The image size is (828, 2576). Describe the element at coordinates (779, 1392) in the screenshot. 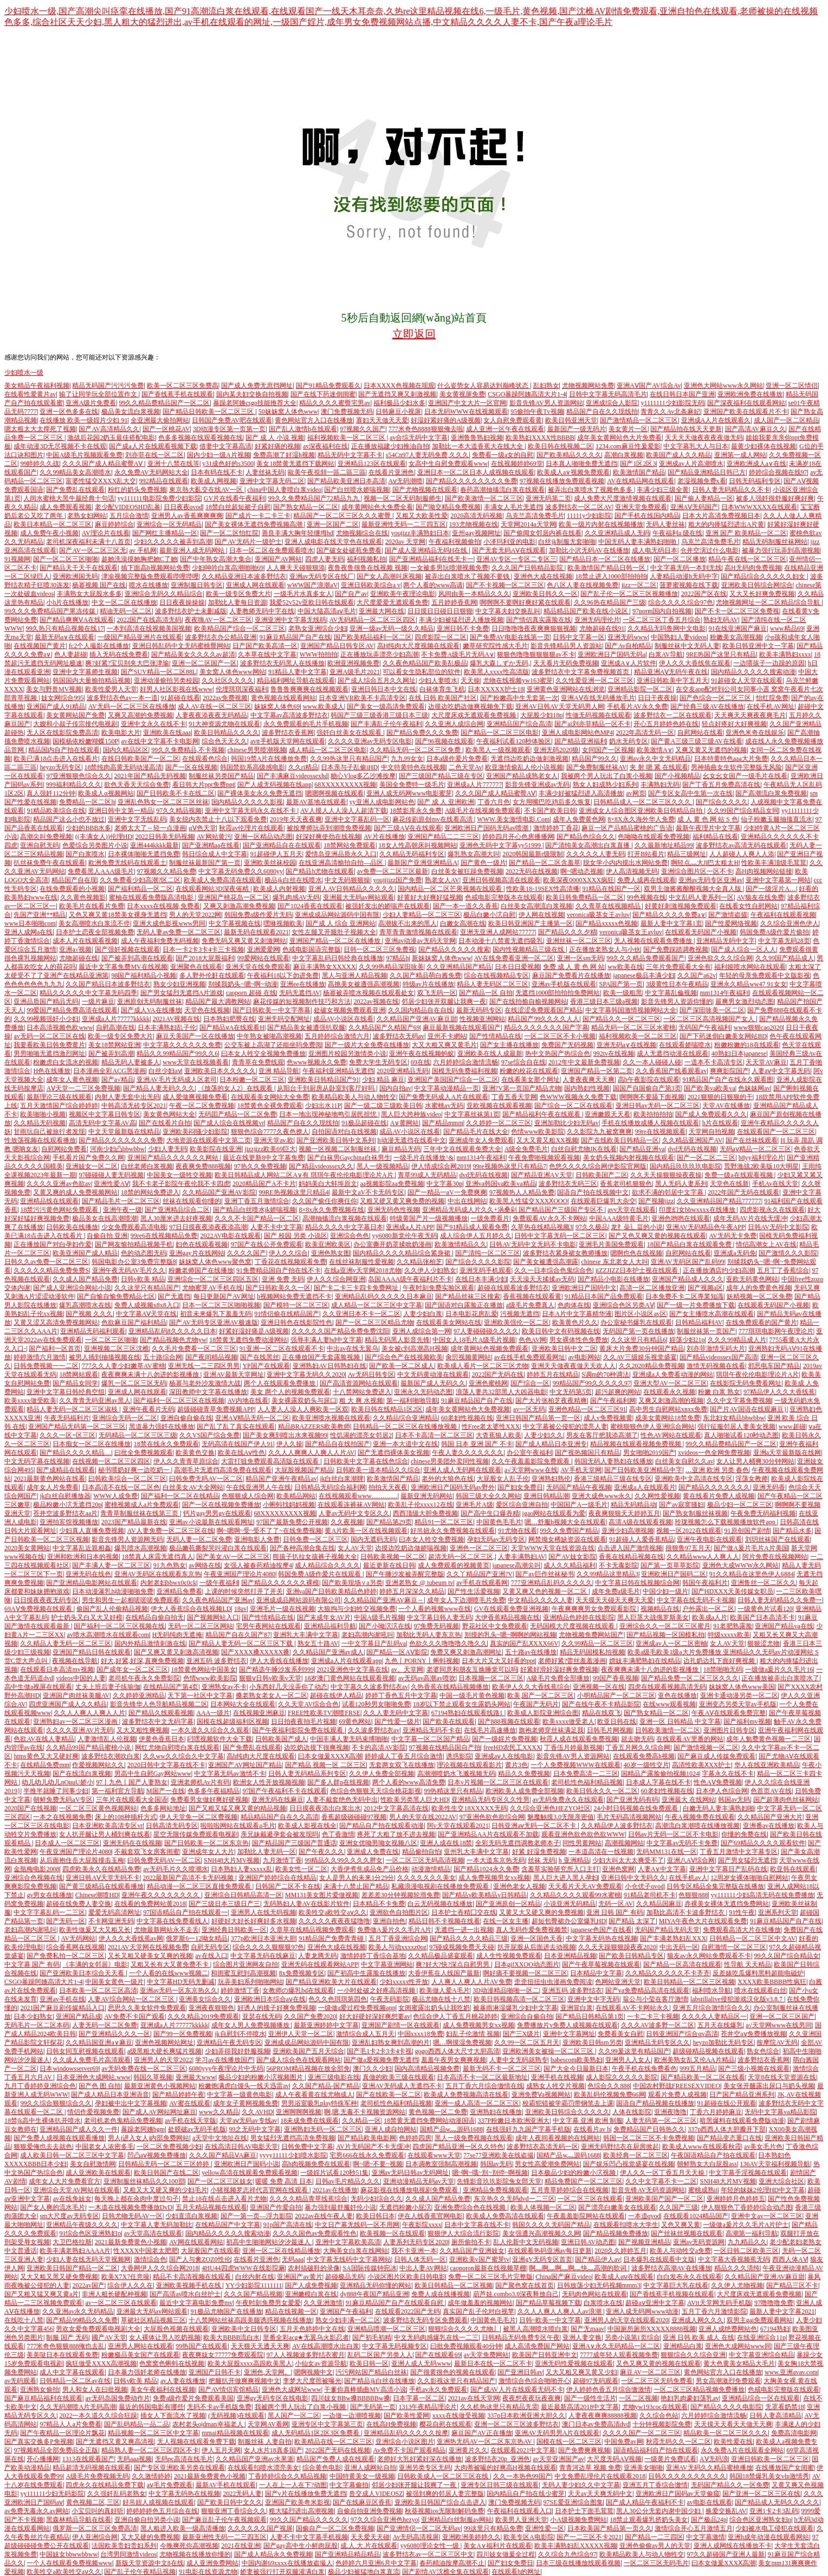

I see `97精品伊人久久大香线蕉` at that location.